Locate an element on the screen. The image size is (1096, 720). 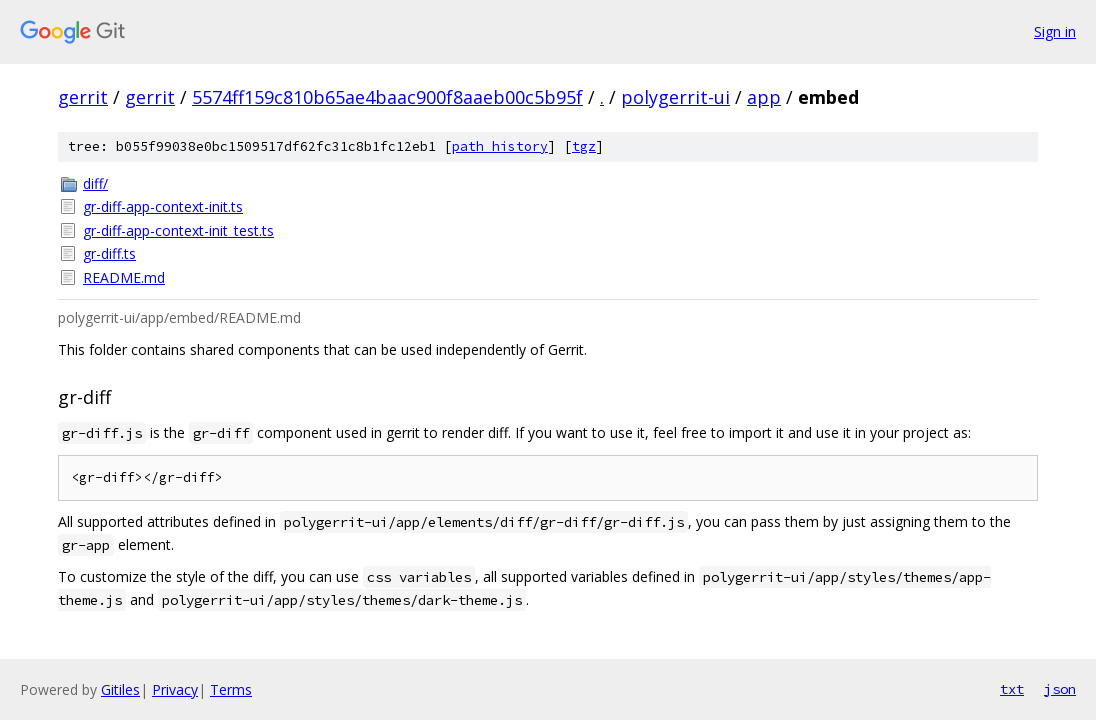
gr-diff-app-context-init.ts is located at coordinates (163, 206).